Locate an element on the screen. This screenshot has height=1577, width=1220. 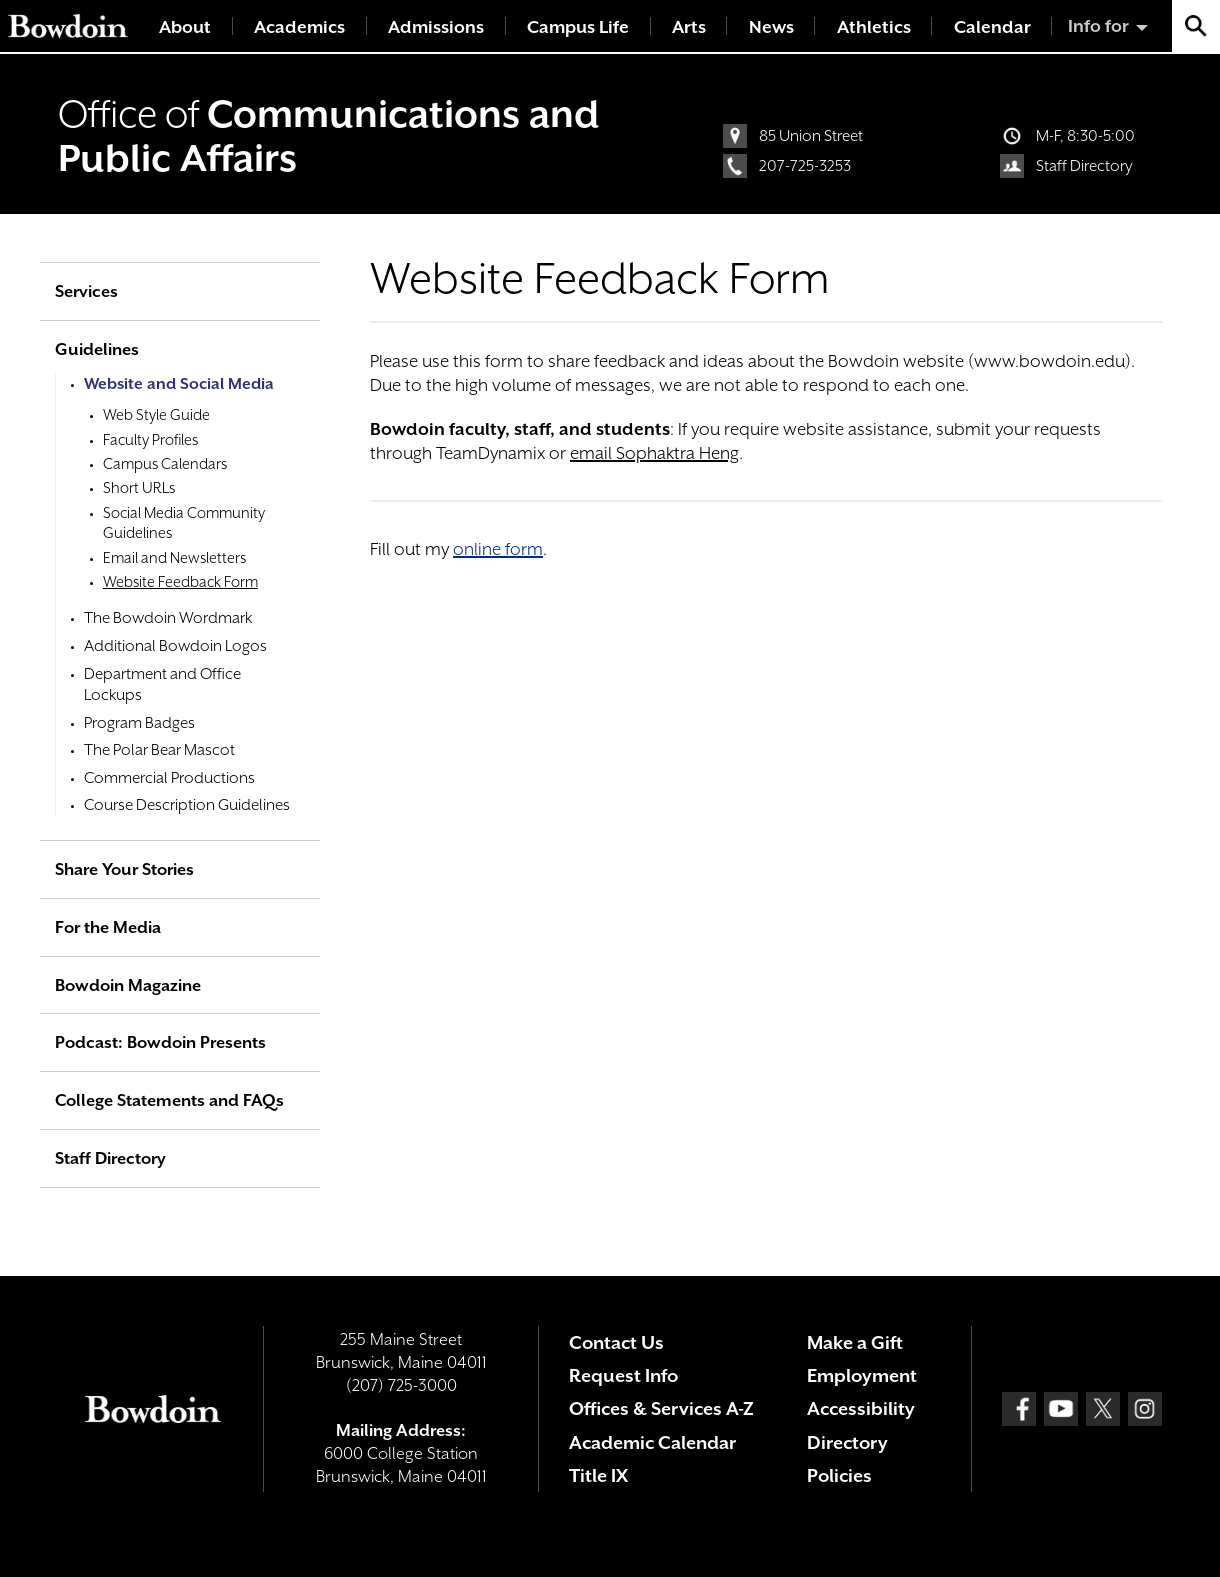
Title IX is located at coordinates (598, 1475).